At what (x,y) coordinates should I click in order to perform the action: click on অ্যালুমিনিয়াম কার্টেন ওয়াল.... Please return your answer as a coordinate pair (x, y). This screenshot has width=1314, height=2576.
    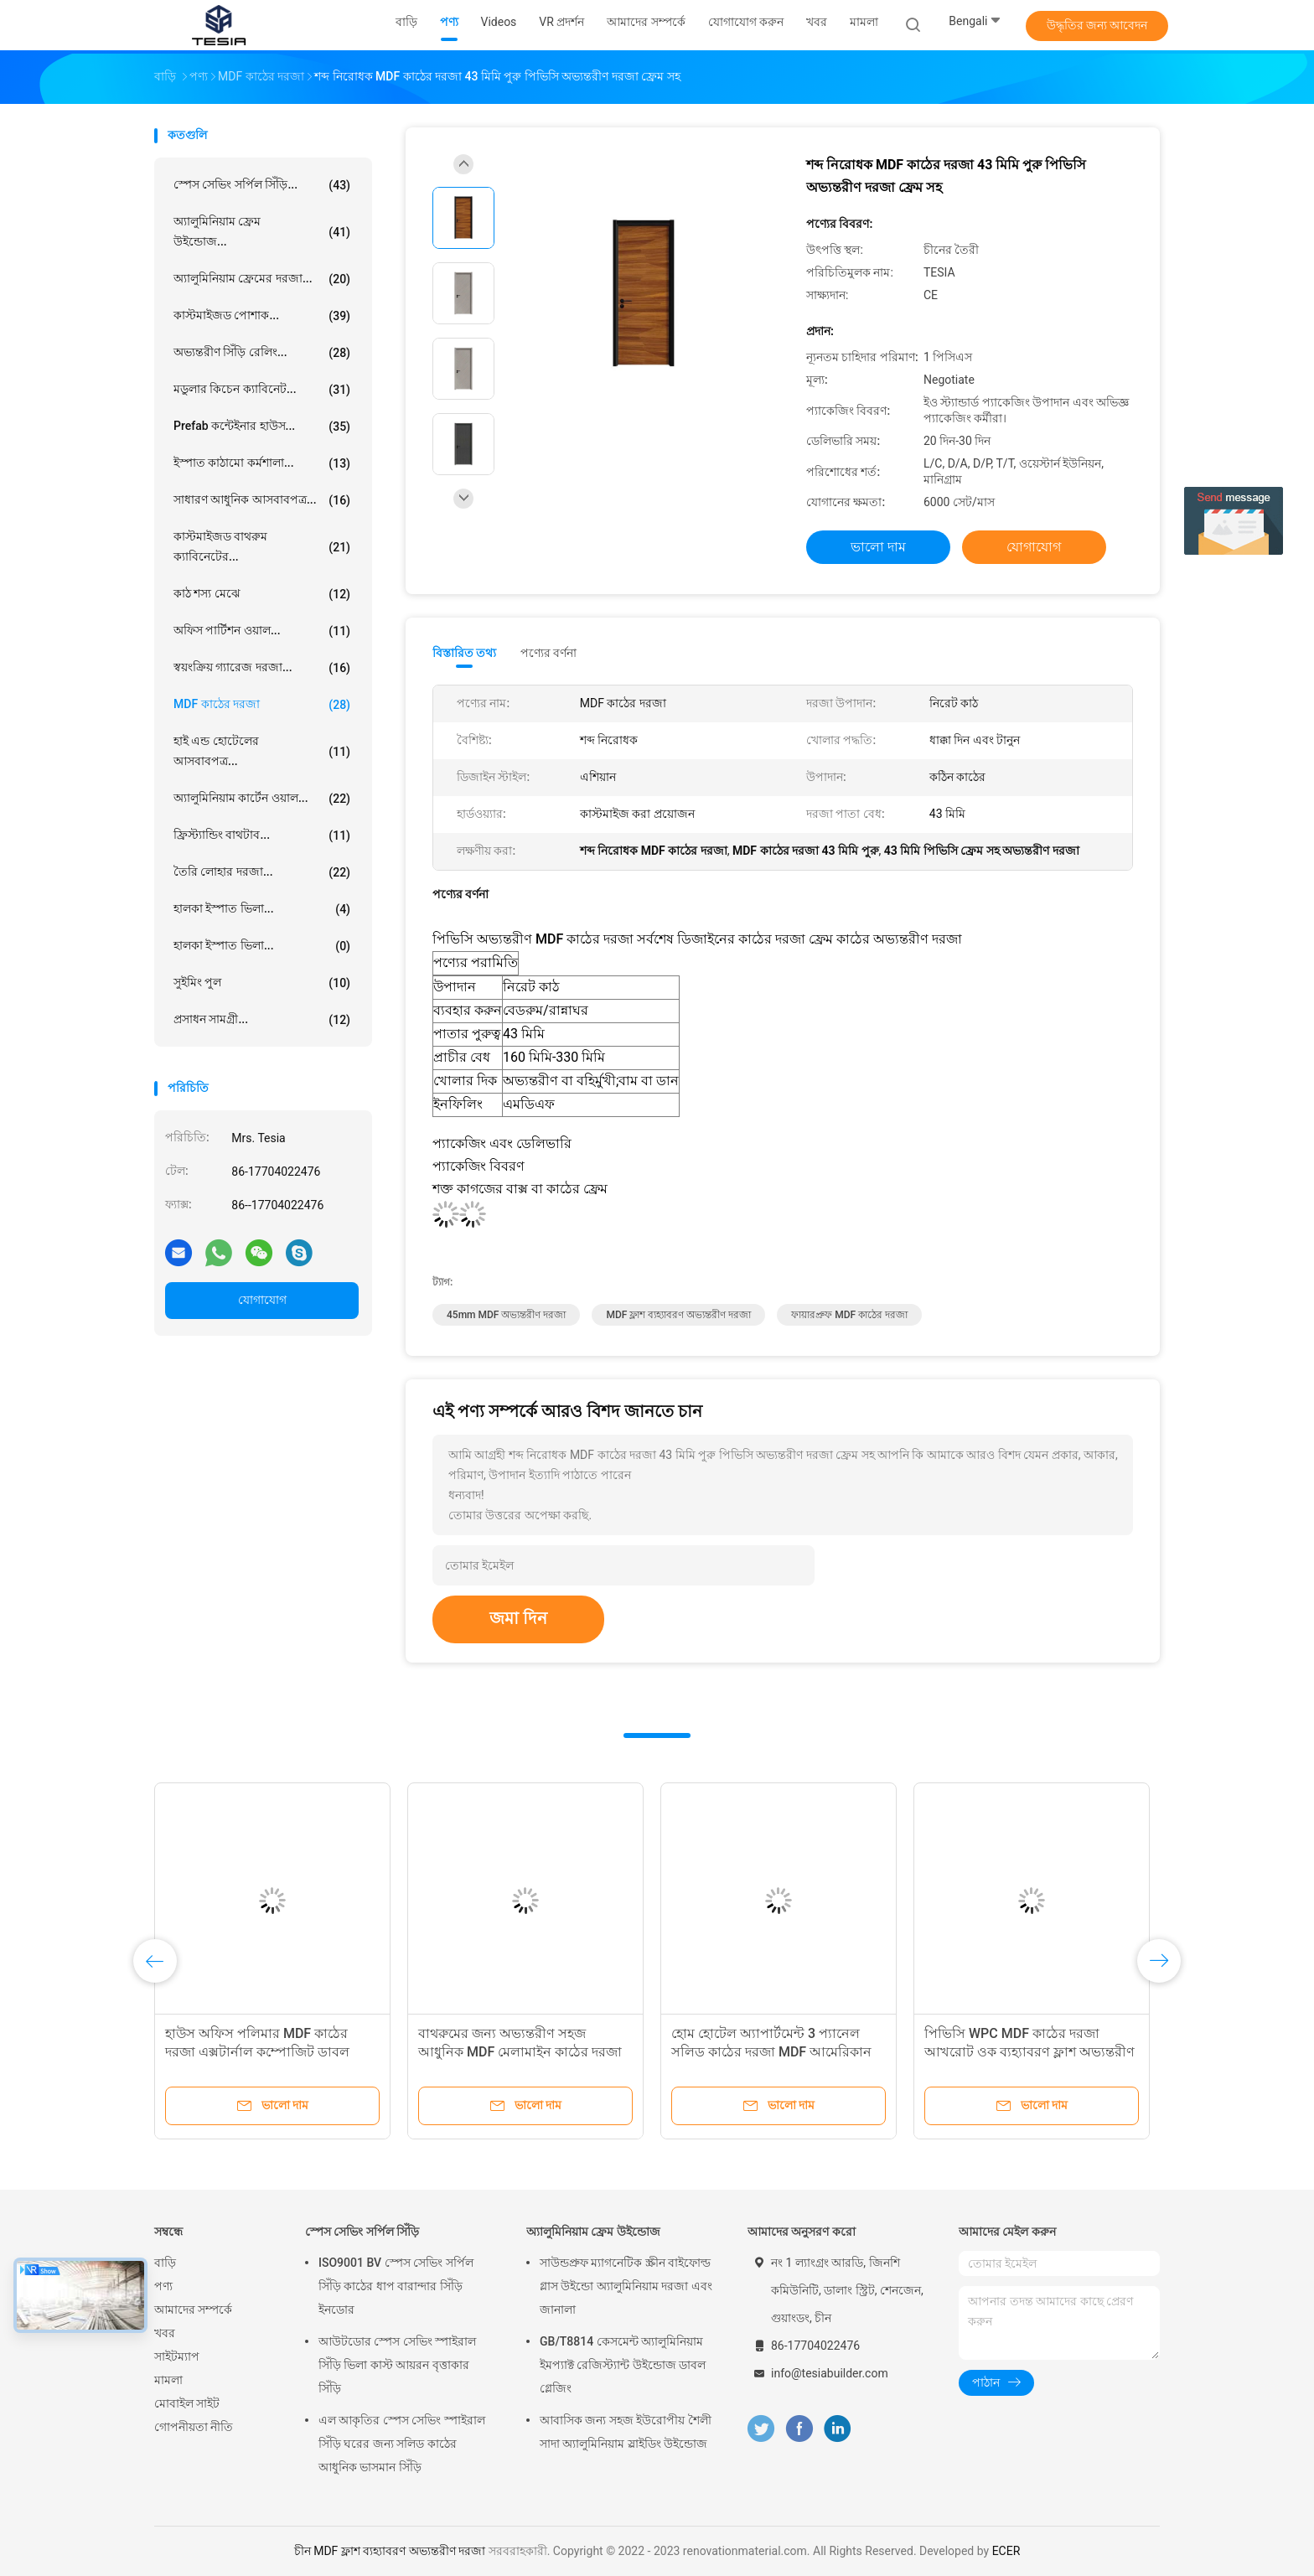
    Looking at the image, I should click on (261, 798).